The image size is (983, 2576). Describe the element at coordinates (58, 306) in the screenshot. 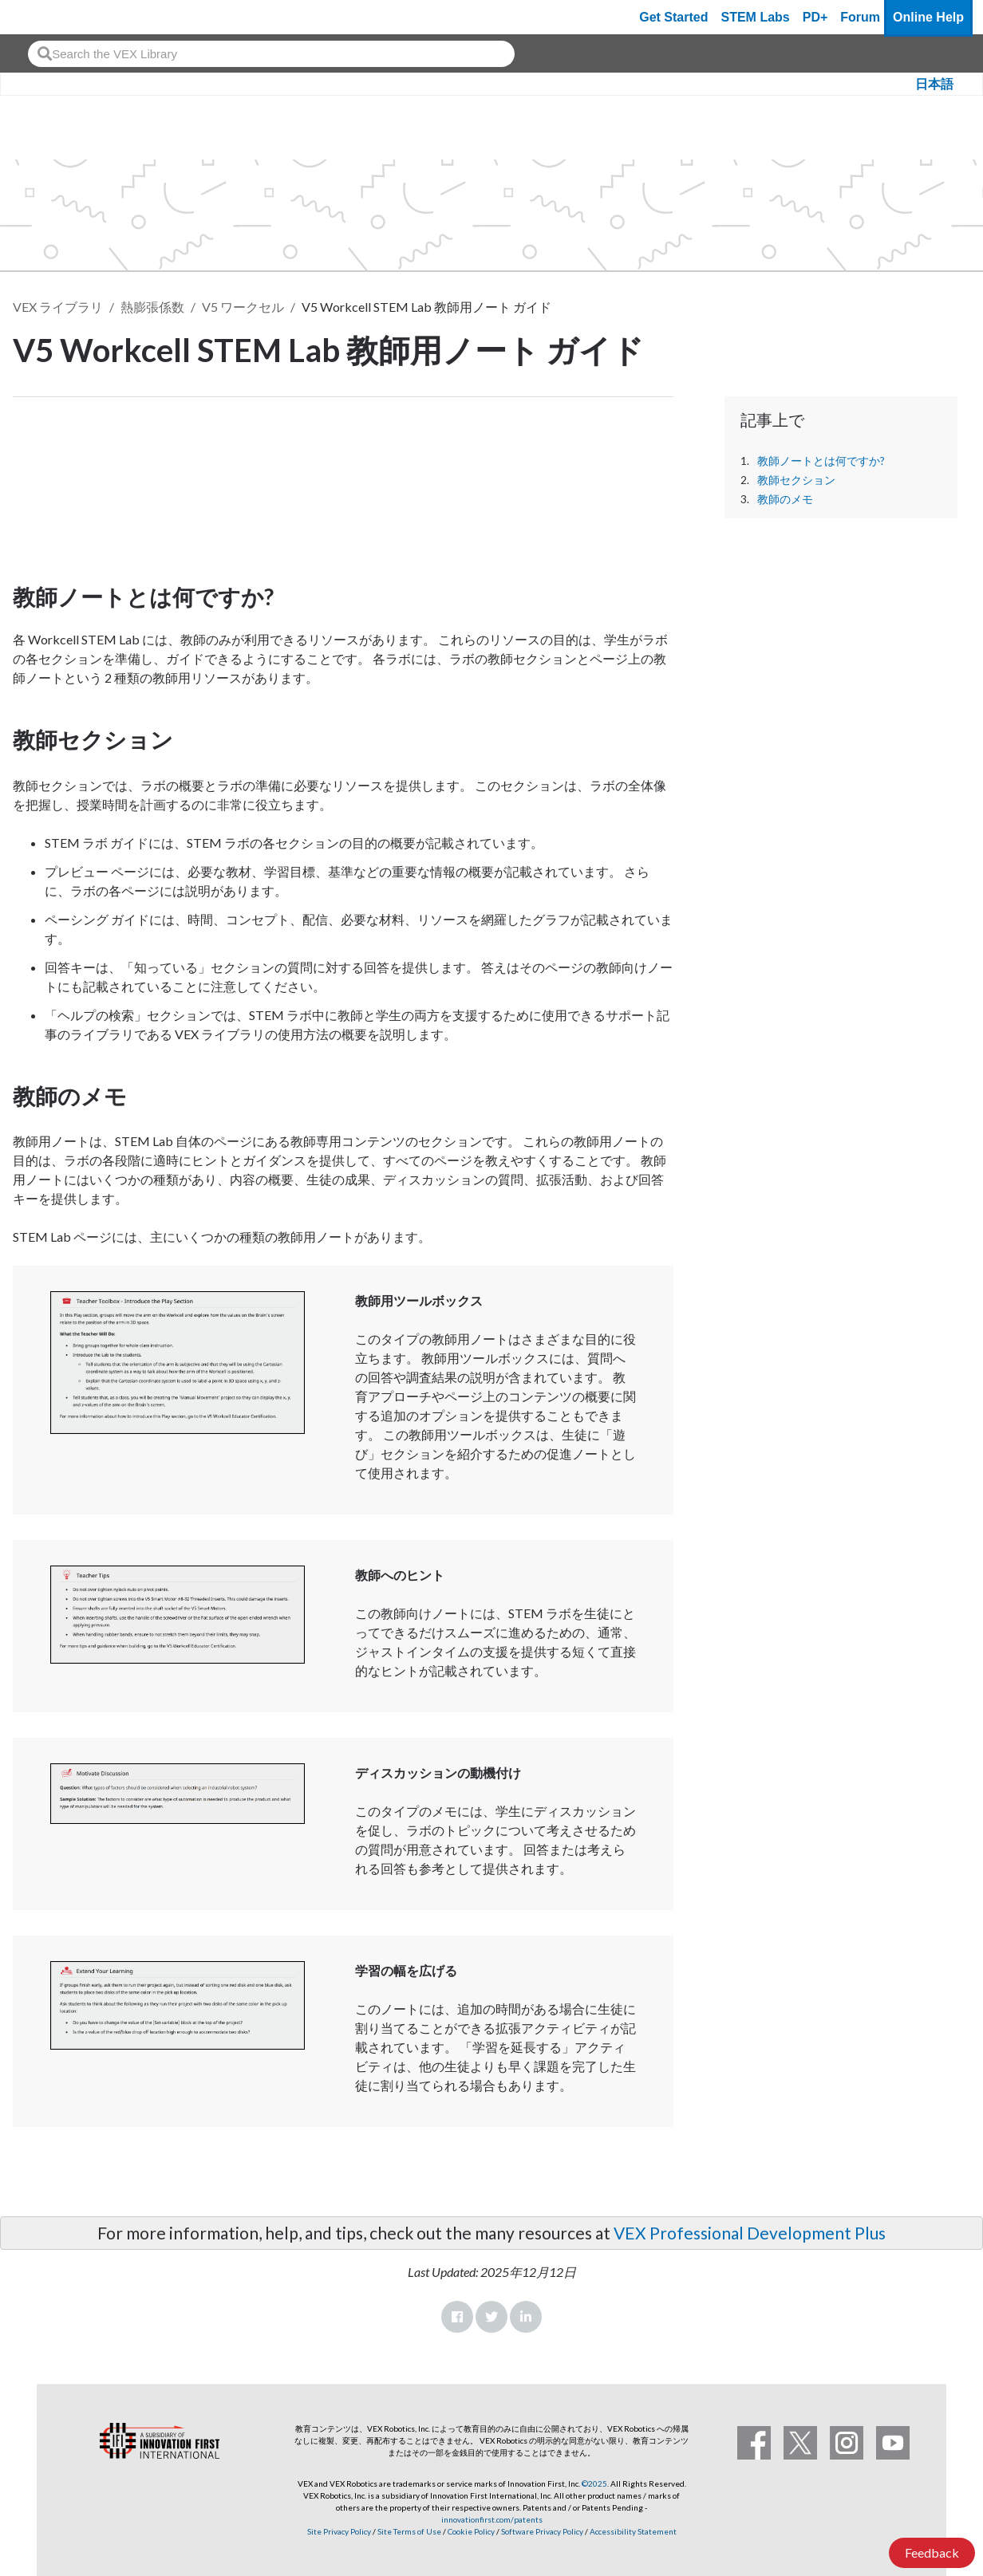

I see `VEX ライブラリ` at that location.